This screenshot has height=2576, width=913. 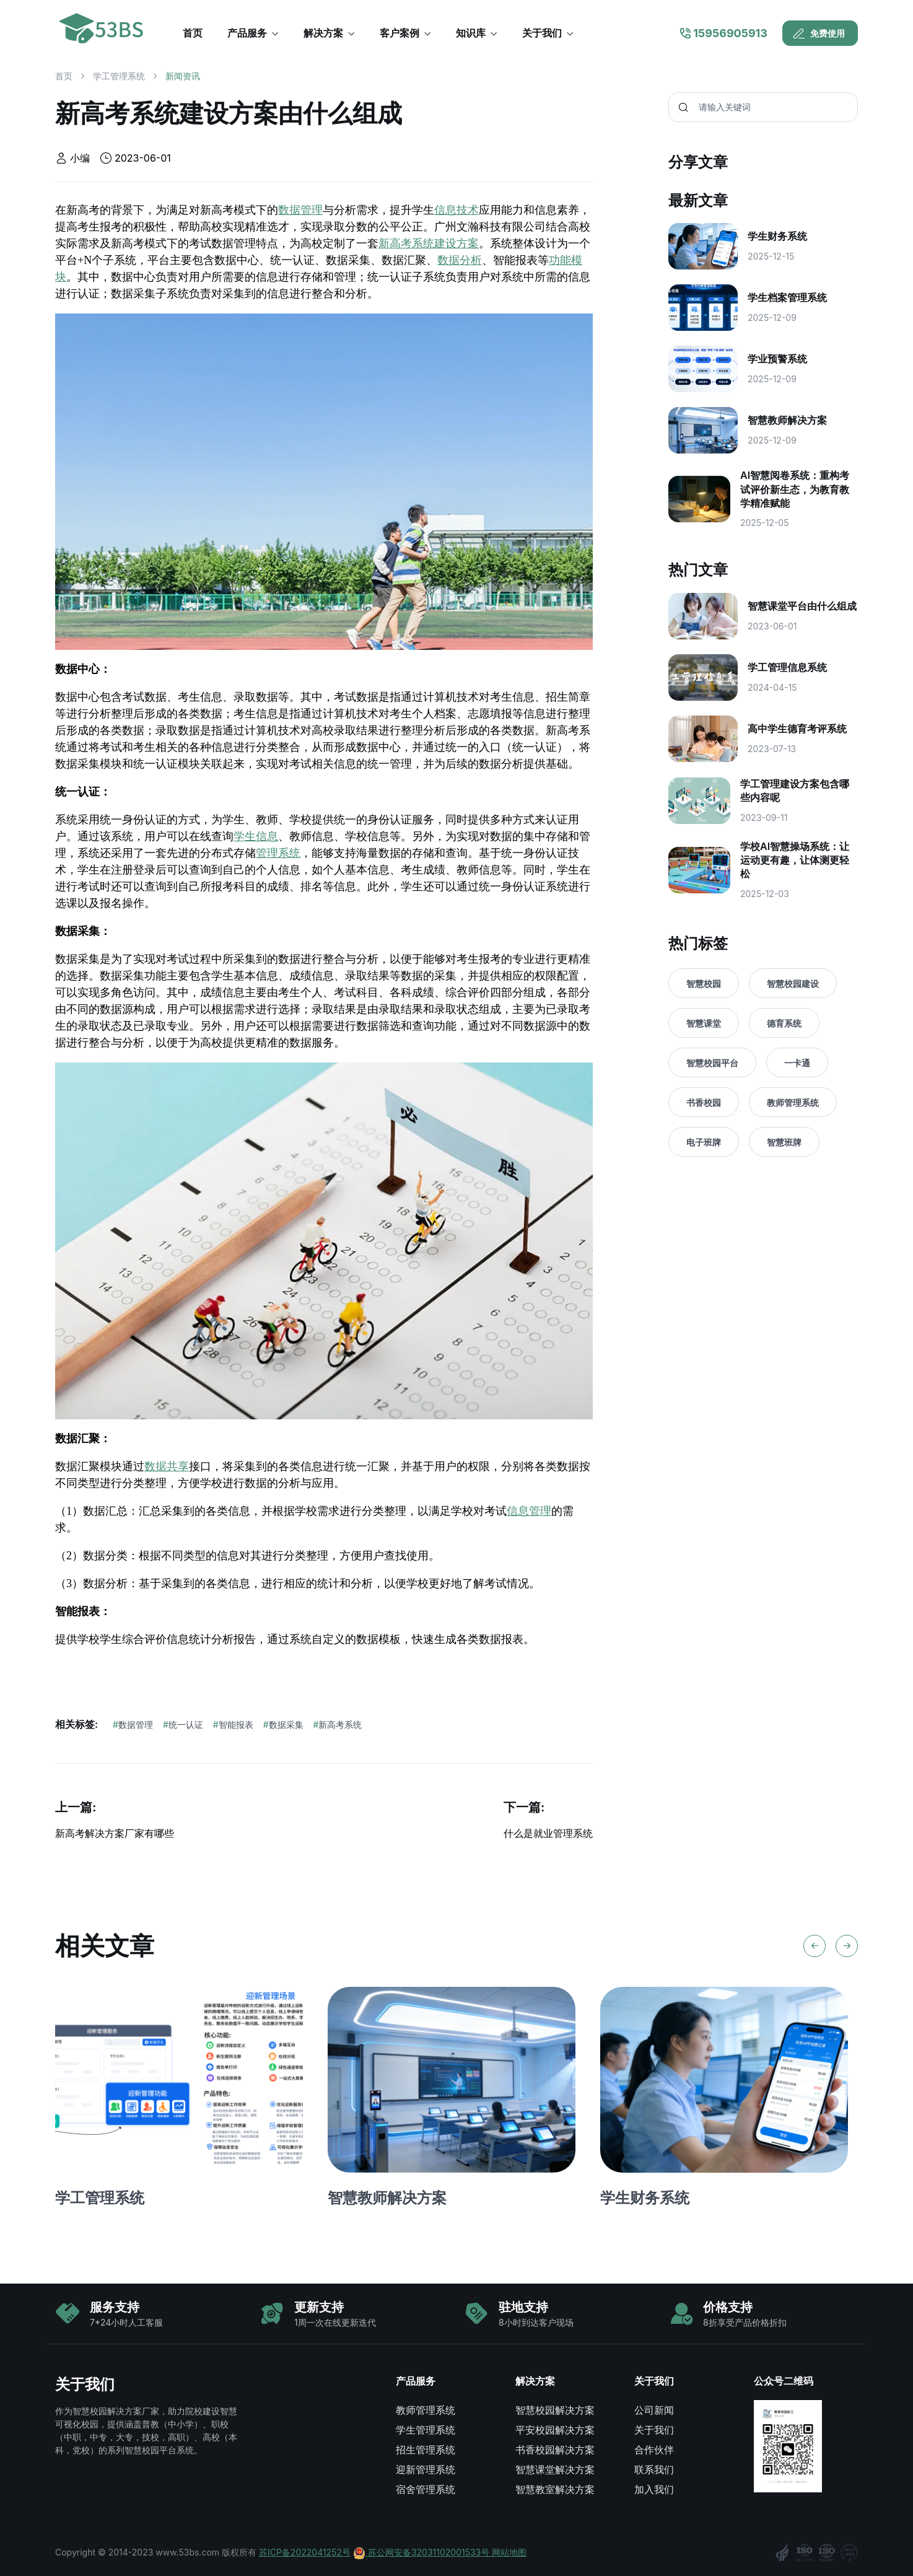 I want to click on 管理系统, so click(x=278, y=853).